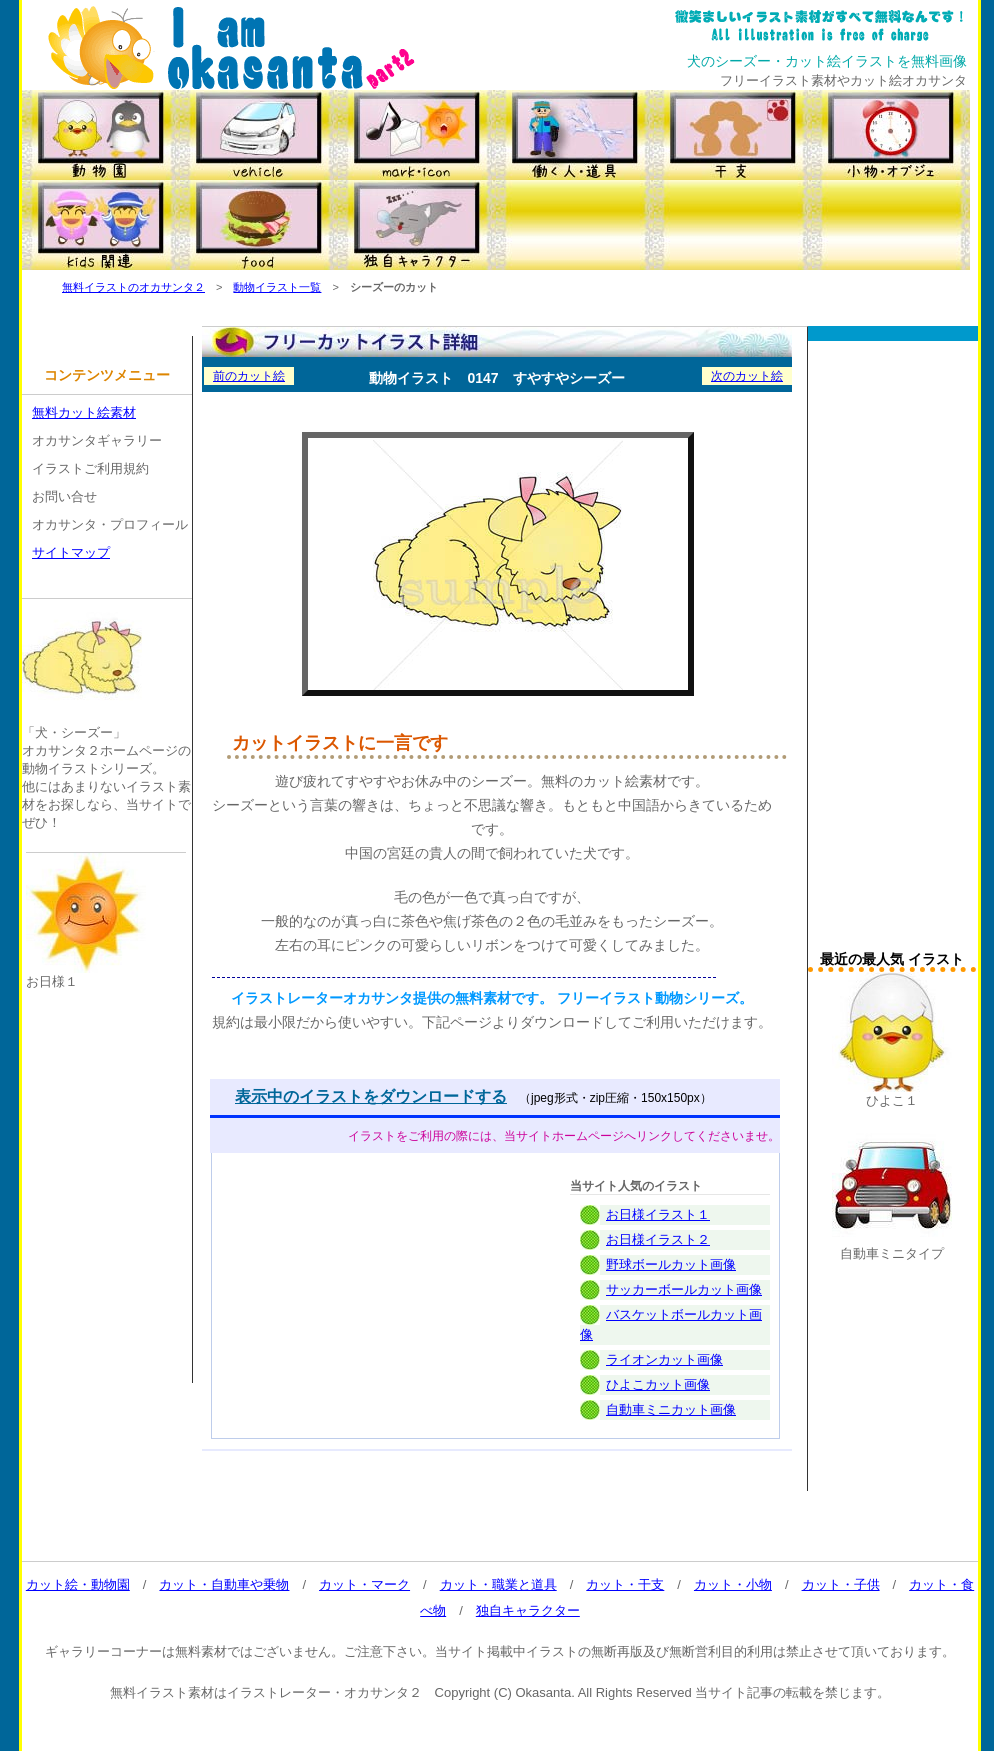  Describe the element at coordinates (658, 1239) in the screenshot. I see `お日様イラスト２` at that location.